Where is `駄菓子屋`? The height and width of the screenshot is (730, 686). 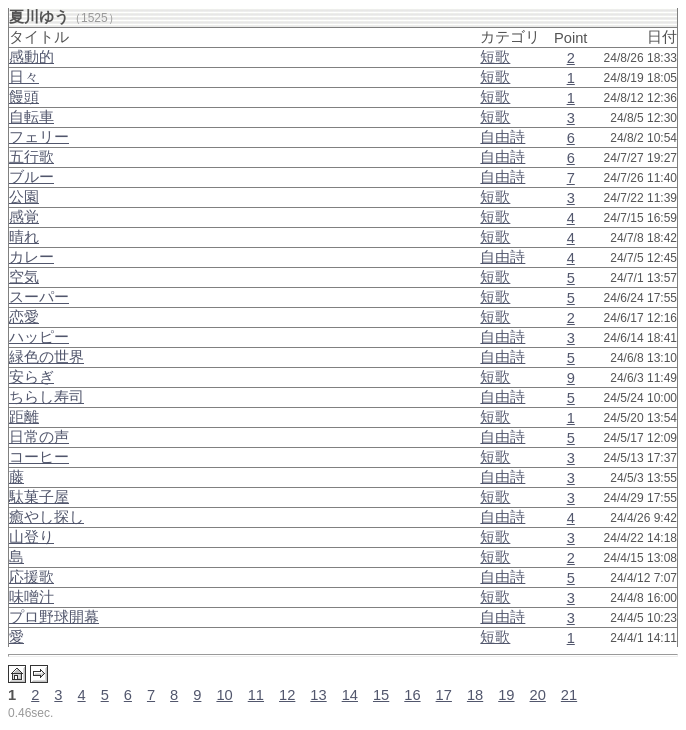 駄菓子屋 is located at coordinates (39, 497).